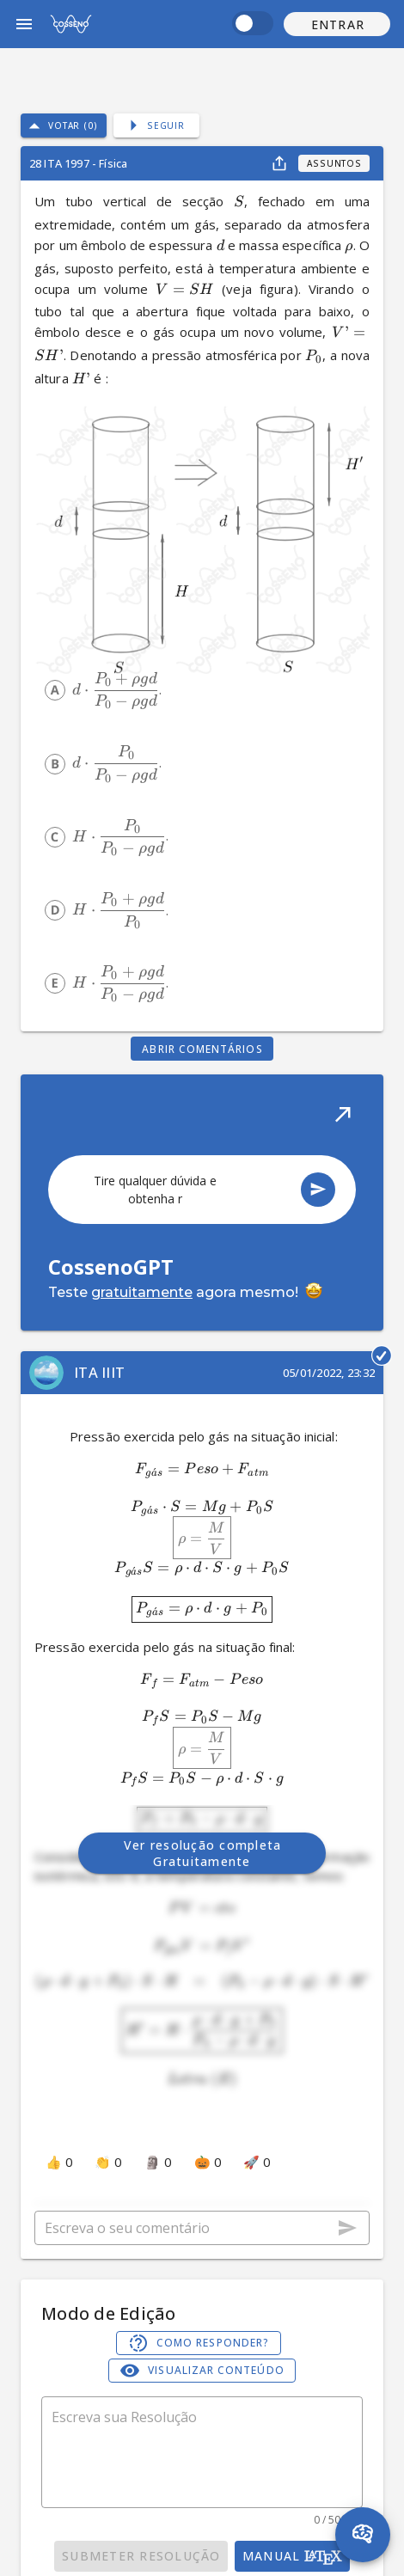 This screenshot has height=2576, width=404. What do you see at coordinates (78, 163) in the screenshot?
I see `28 ITA 1997 - Física` at bounding box center [78, 163].